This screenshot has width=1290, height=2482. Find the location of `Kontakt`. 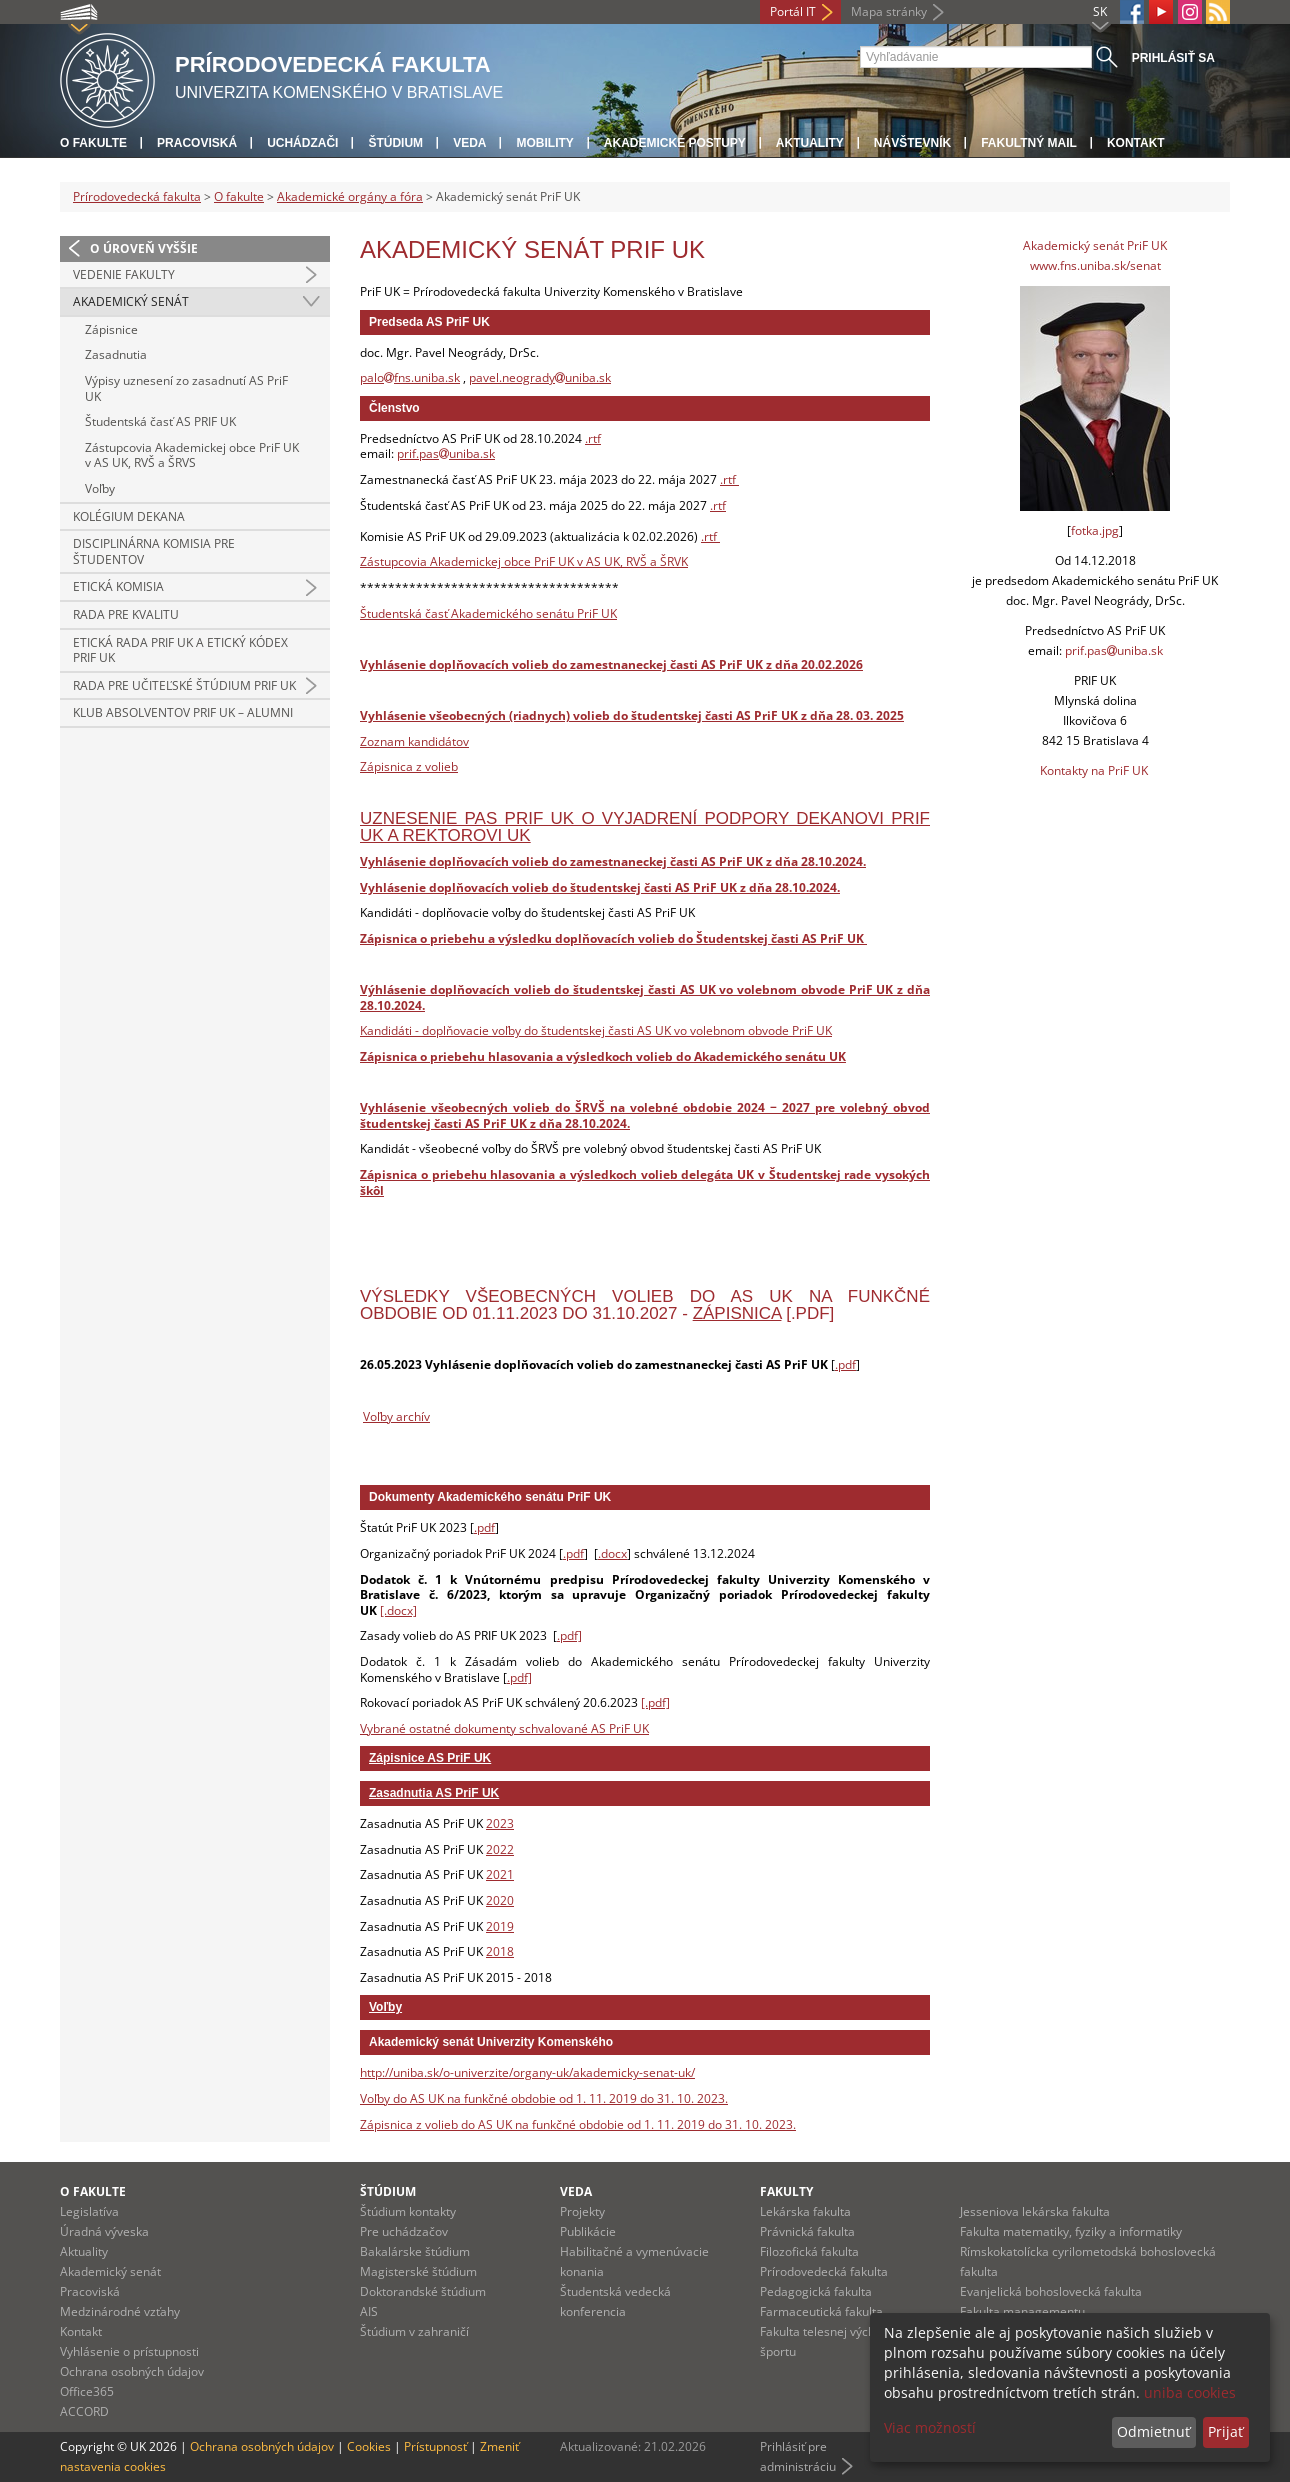

Kontakt is located at coordinates (1136, 143).